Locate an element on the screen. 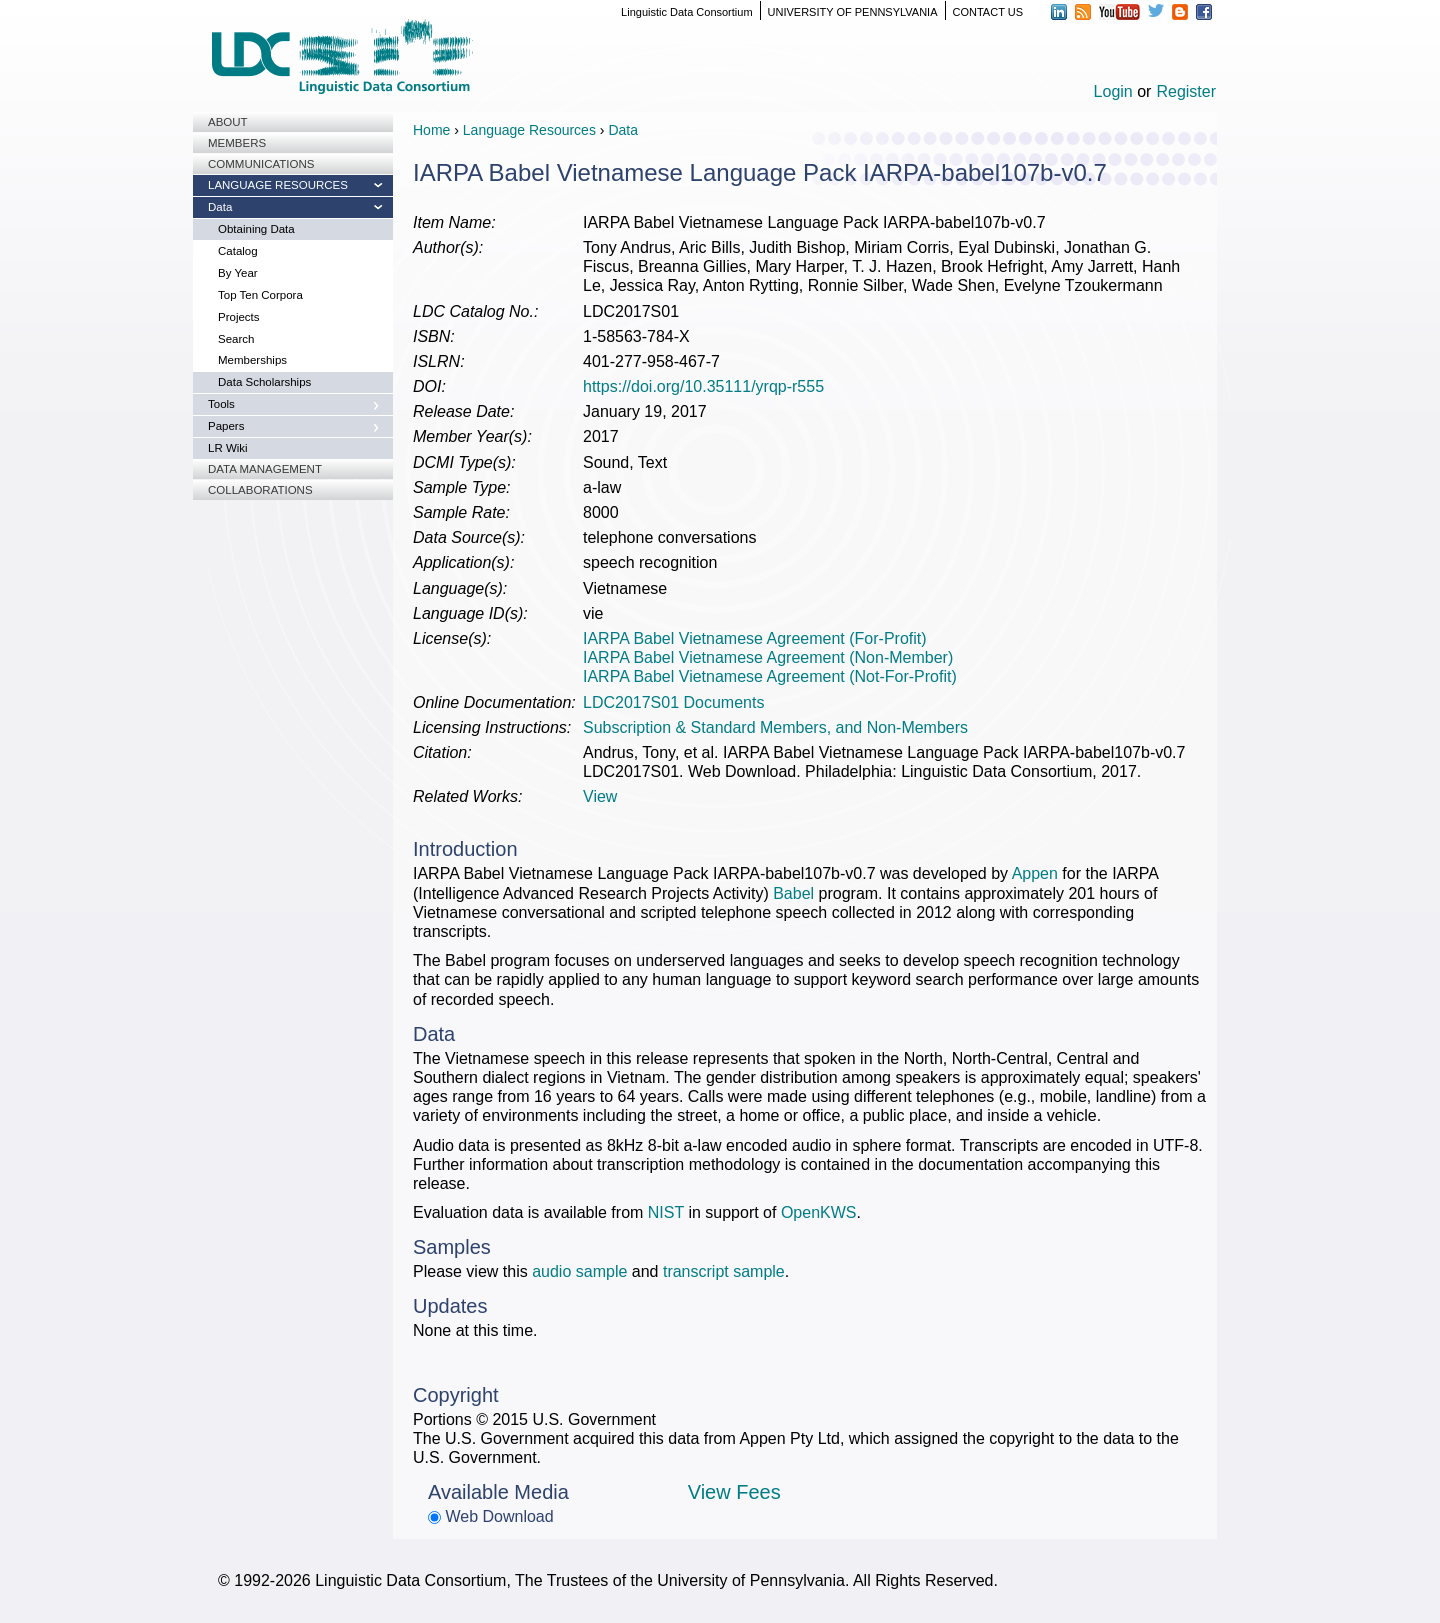 The image size is (1440, 1623). Top Ten Corpora is located at coordinates (260, 295).